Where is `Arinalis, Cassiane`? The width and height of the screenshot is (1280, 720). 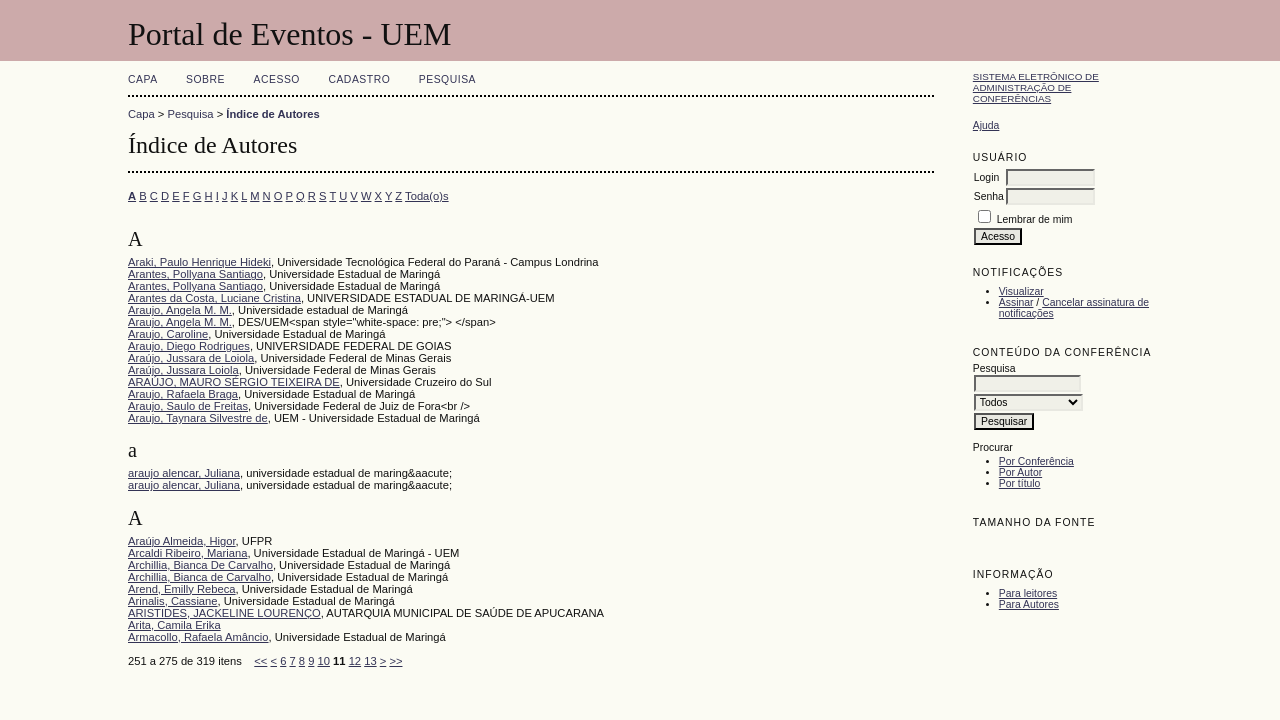 Arinalis, Cassiane is located at coordinates (173, 601).